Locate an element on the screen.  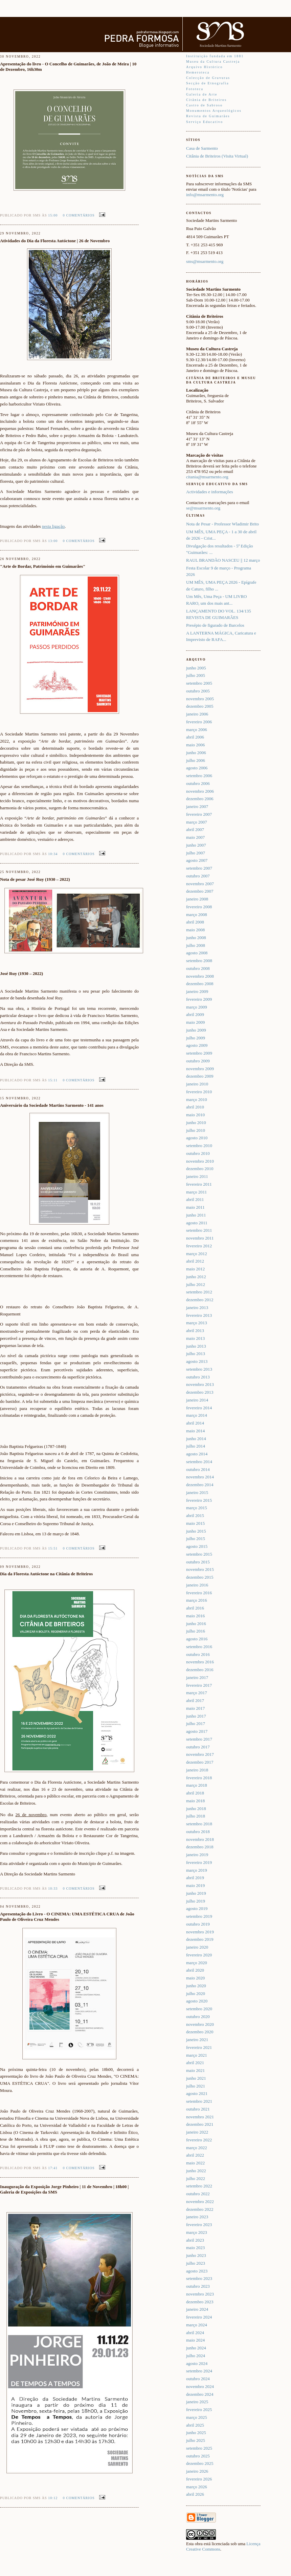
março 2024 is located at coordinates (196, 2324).